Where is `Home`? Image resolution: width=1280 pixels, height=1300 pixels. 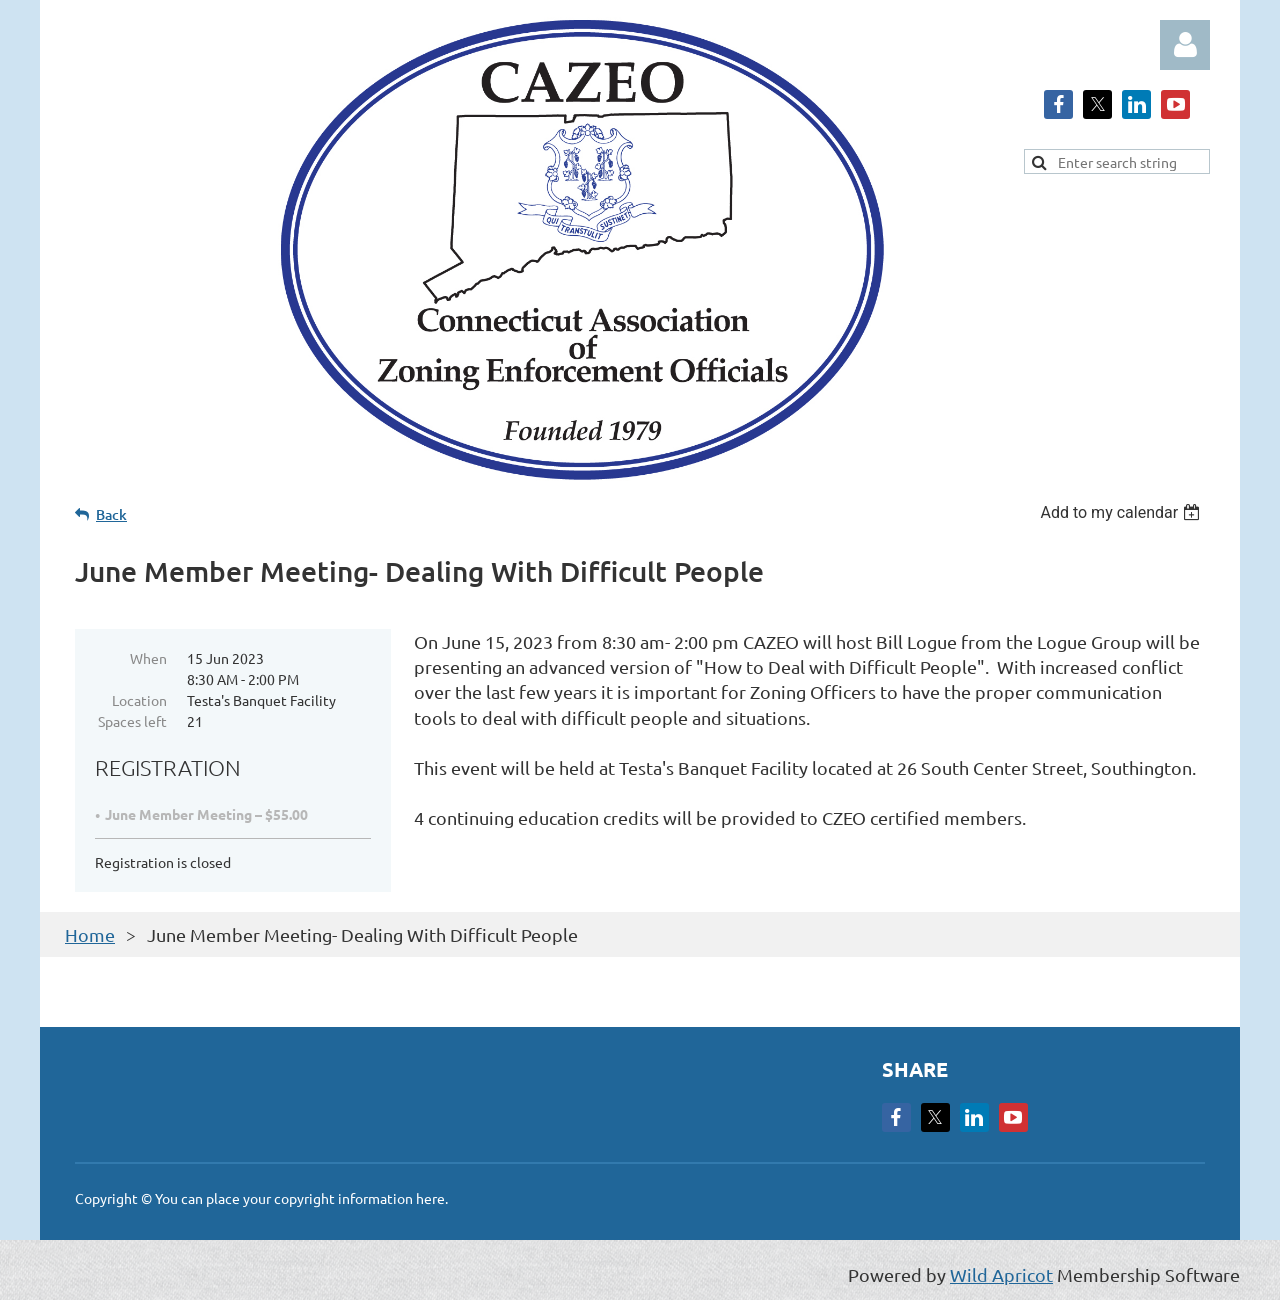
Home is located at coordinates (90, 934).